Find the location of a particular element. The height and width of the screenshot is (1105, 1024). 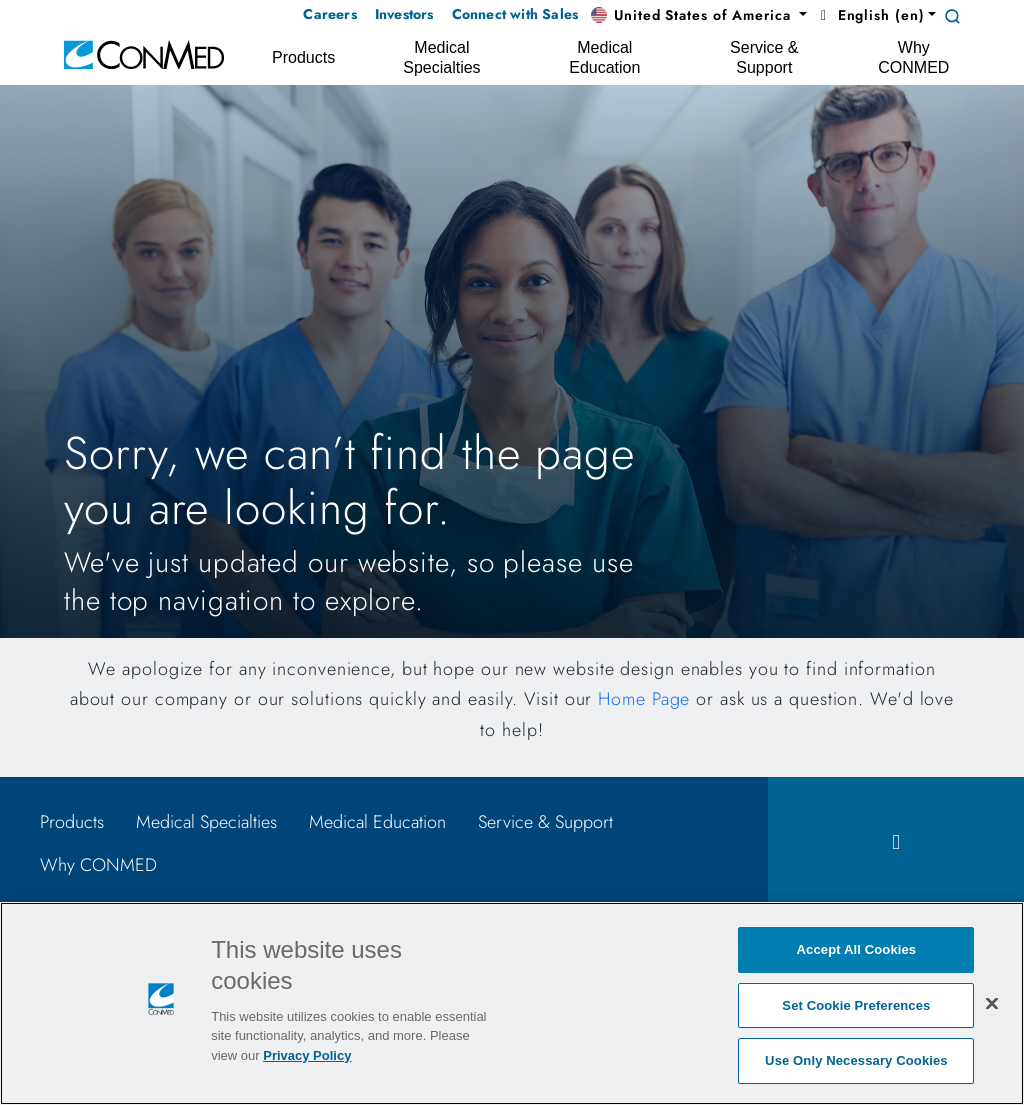

Why CONMED is located at coordinates (98, 865).